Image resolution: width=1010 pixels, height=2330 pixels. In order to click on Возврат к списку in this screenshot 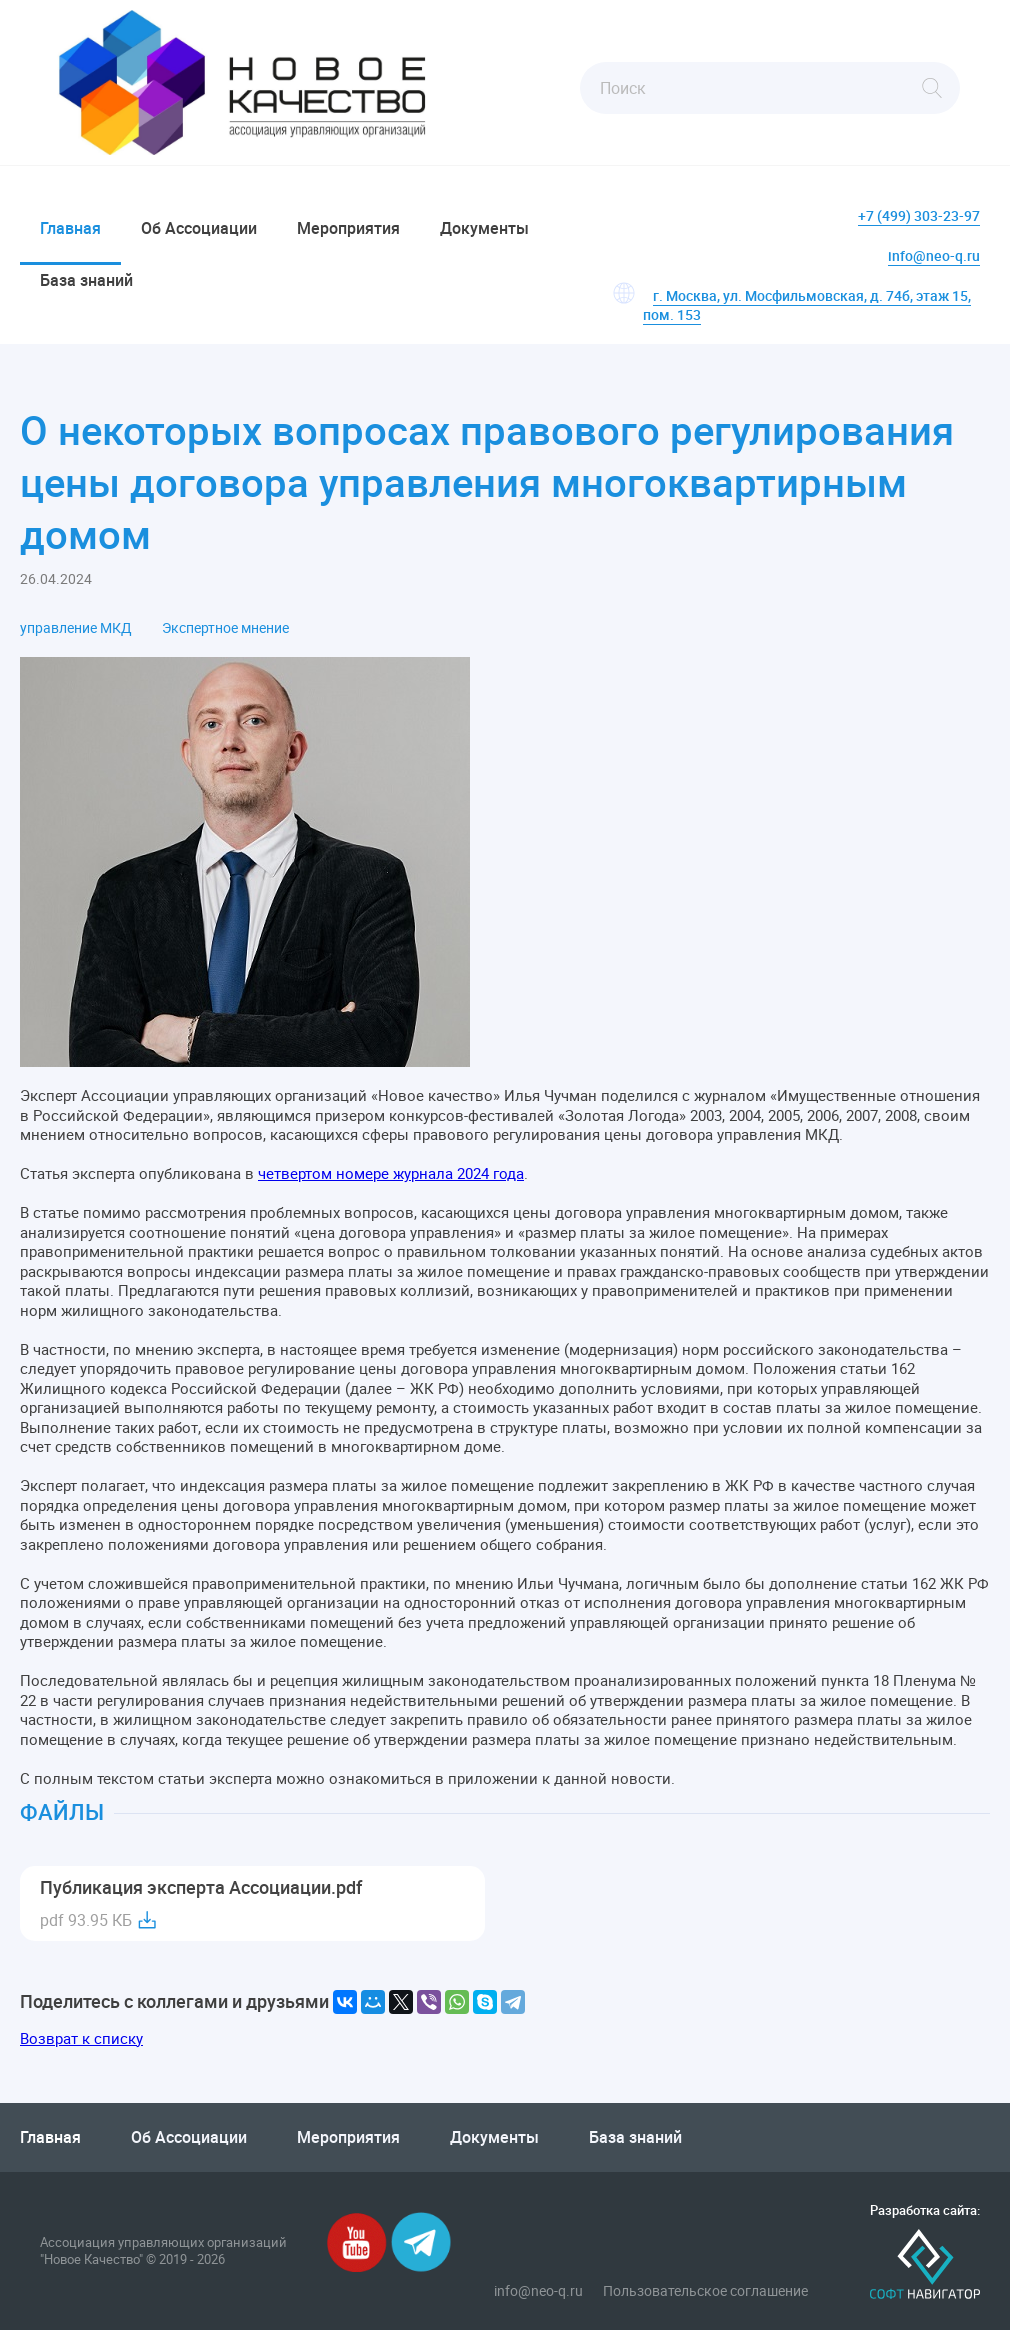, I will do `click(81, 2038)`.